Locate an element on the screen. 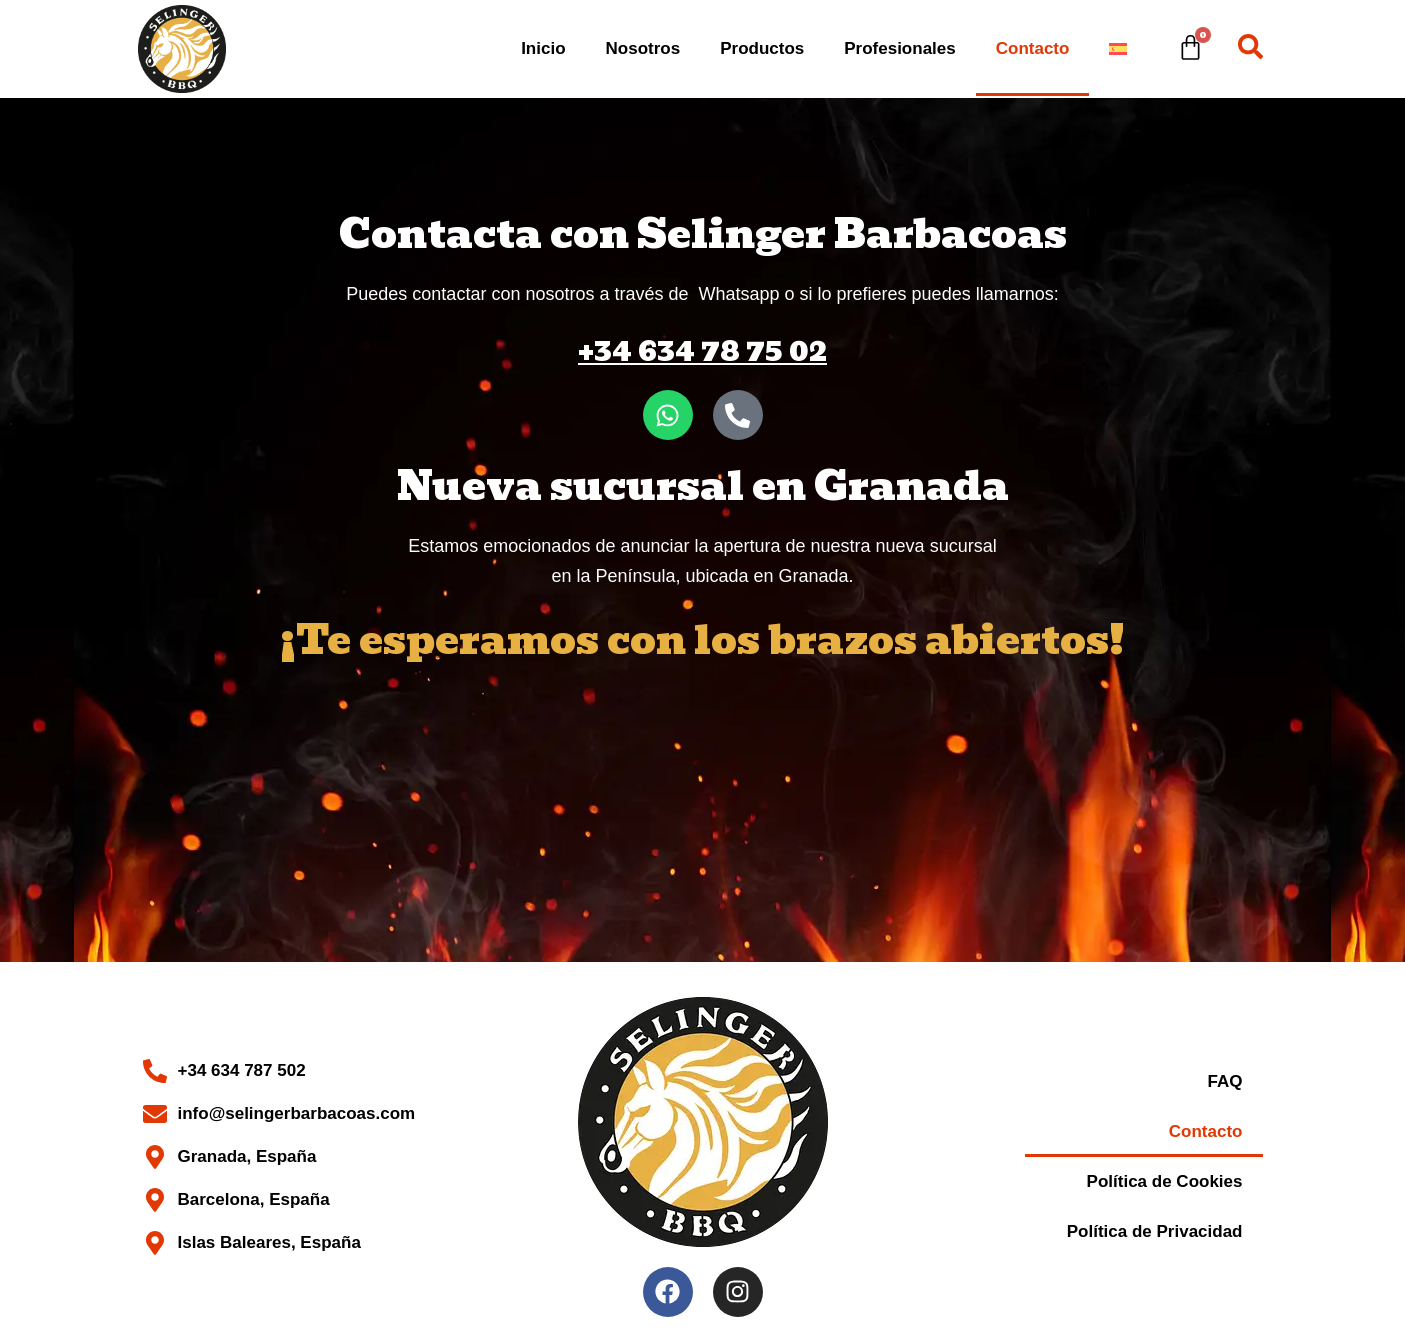 The image size is (1405, 1329). +34 634 78 75 02 is located at coordinates (702, 350).